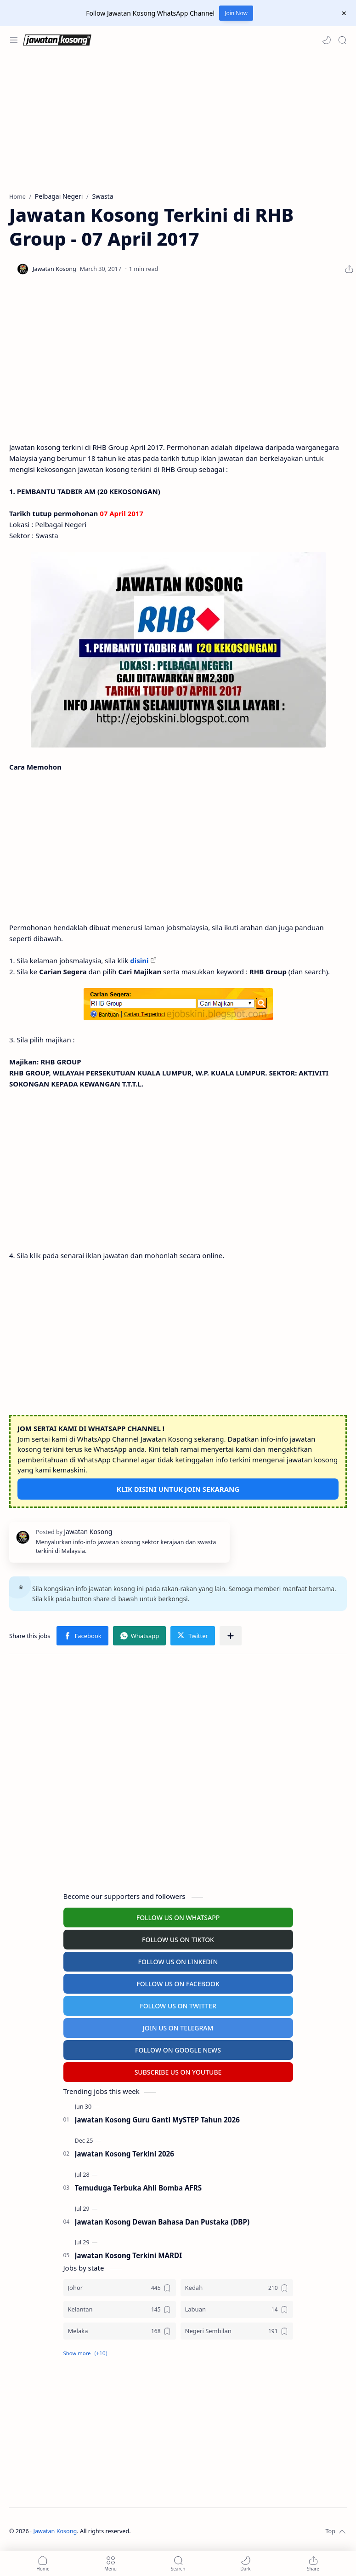 The height and width of the screenshot is (2576, 356). Describe the element at coordinates (119, 2331) in the screenshot. I see `[Melaka]` at that location.